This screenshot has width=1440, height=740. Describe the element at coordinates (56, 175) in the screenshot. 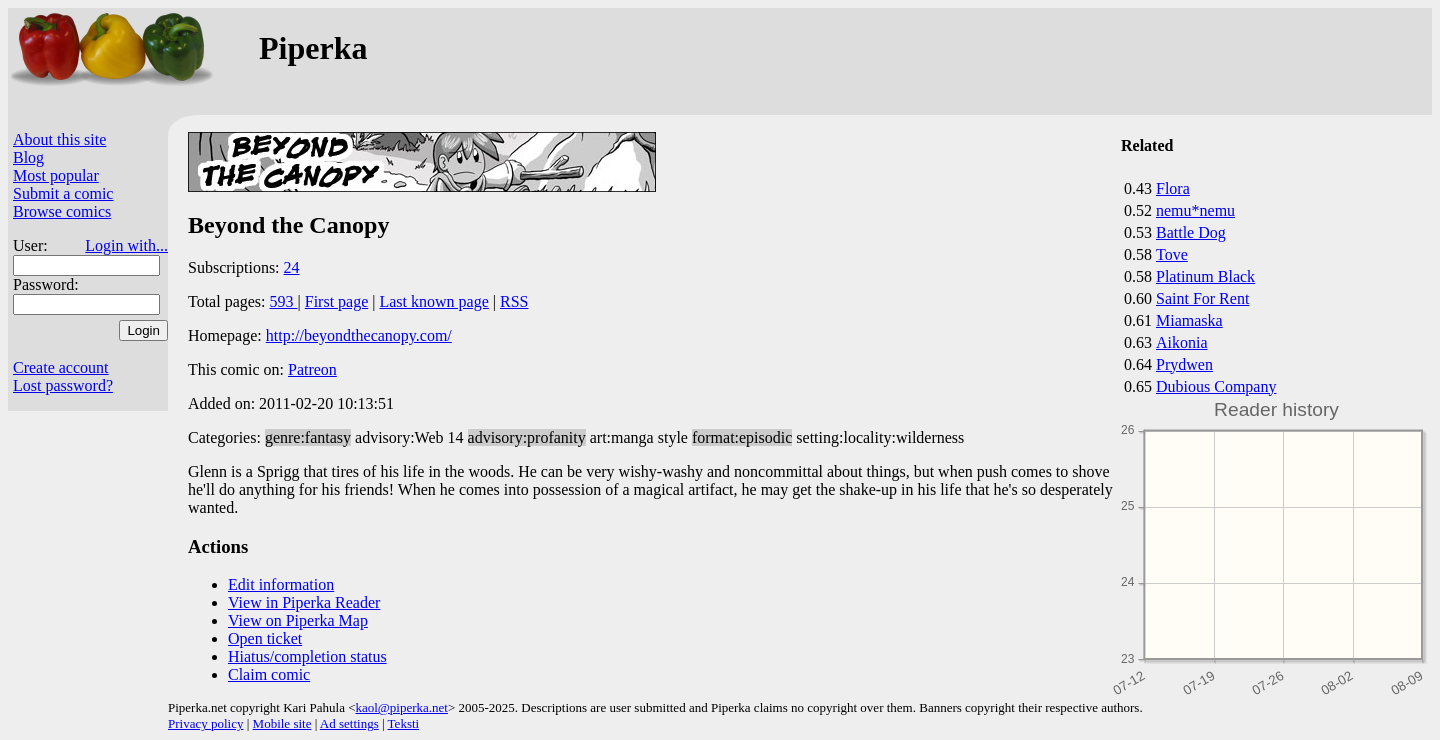

I see `Most popular` at that location.